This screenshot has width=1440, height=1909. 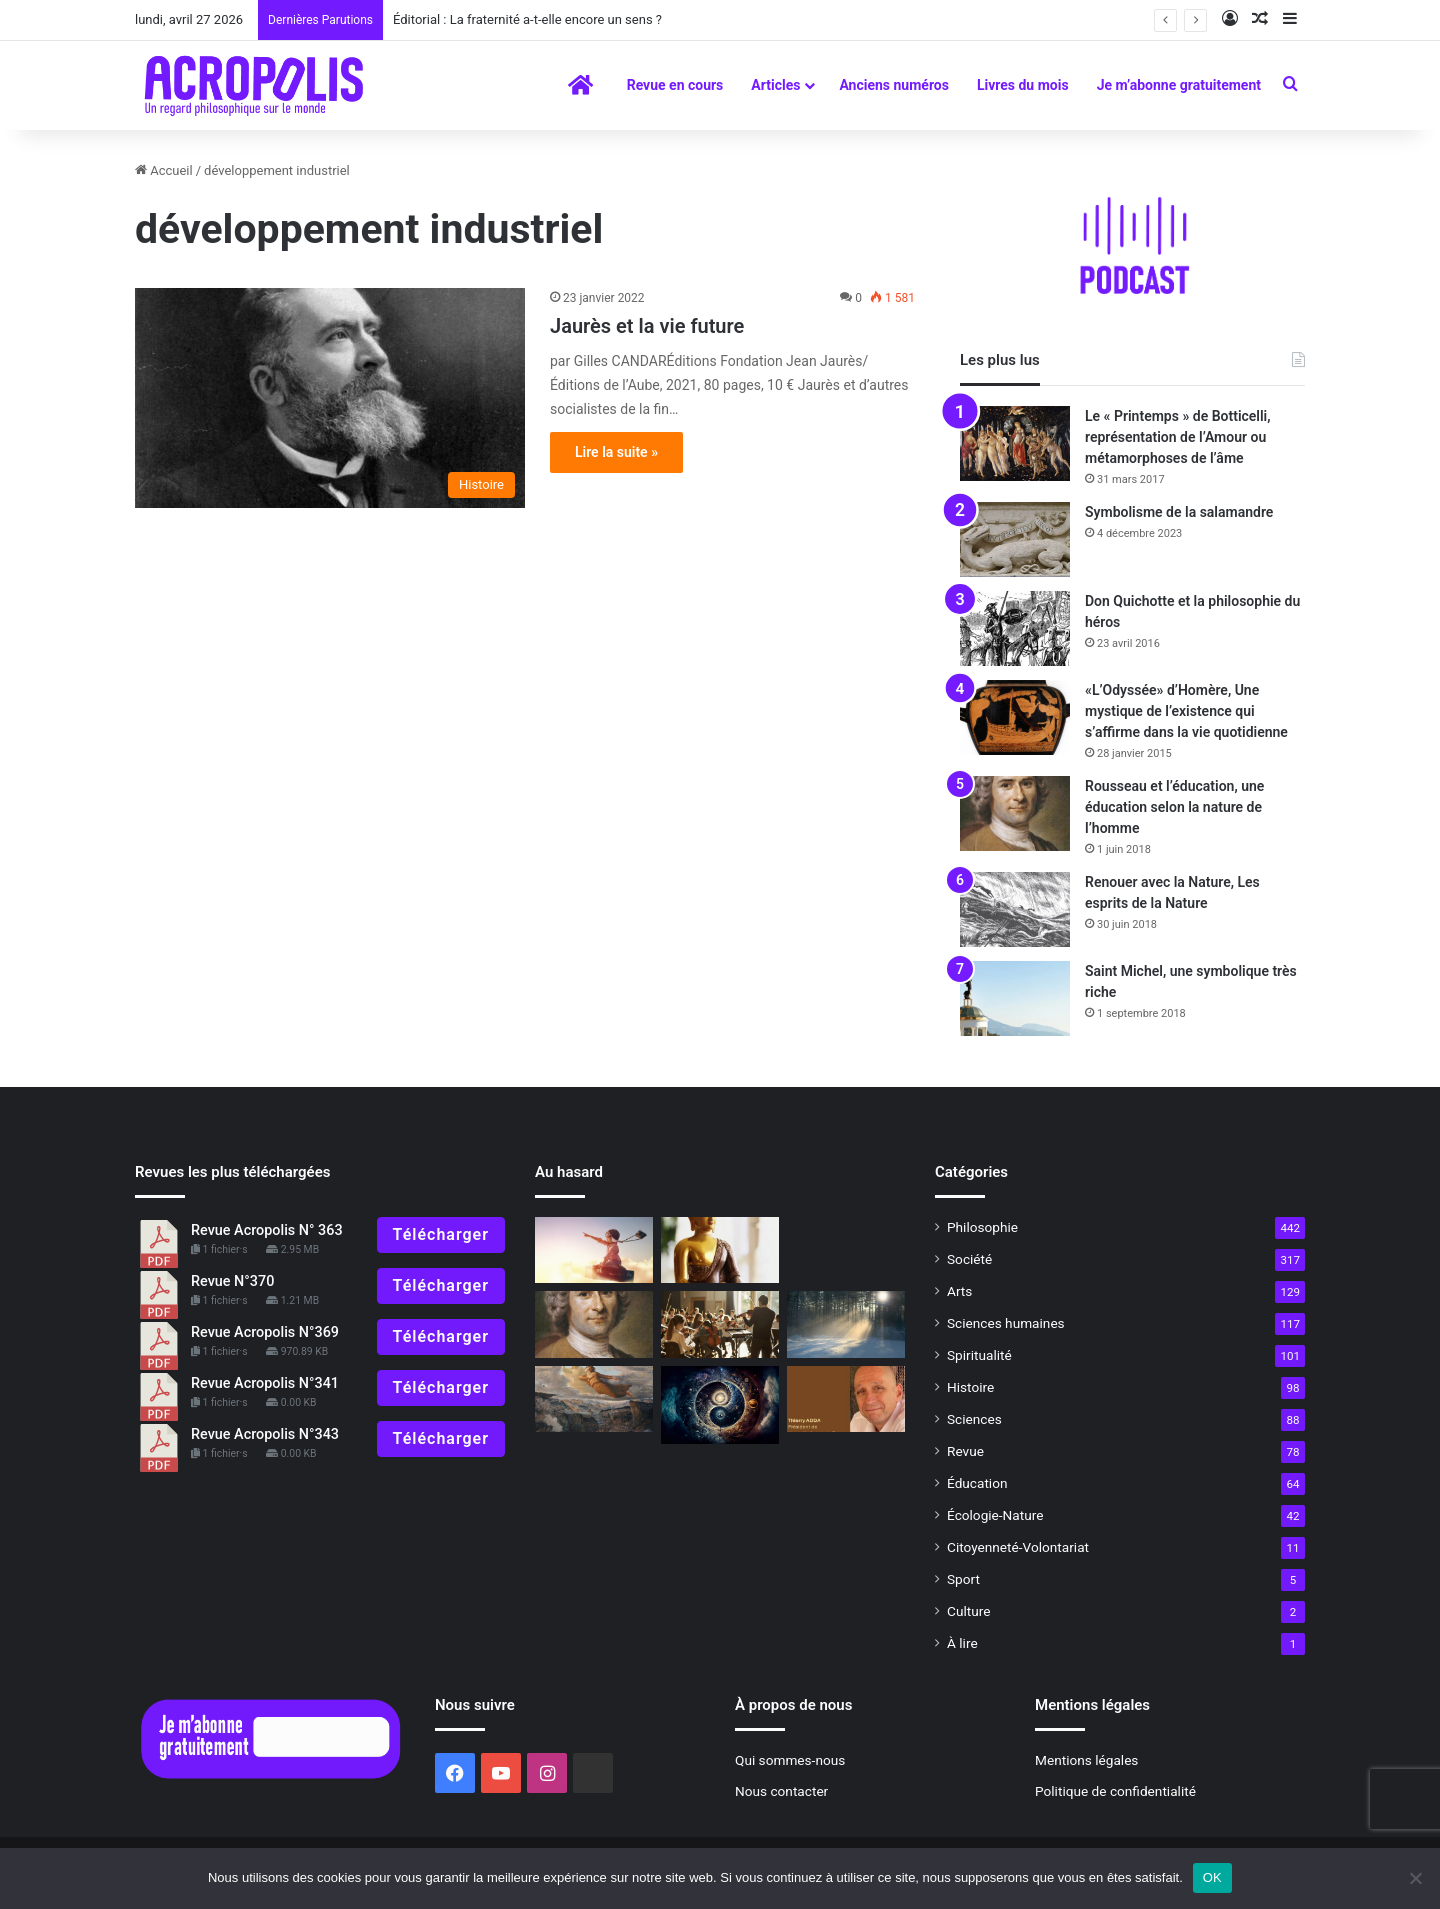 What do you see at coordinates (265, 1383) in the screenshot?
I see `Revue Acropolis N°341` at bounding box center [265, 1383].